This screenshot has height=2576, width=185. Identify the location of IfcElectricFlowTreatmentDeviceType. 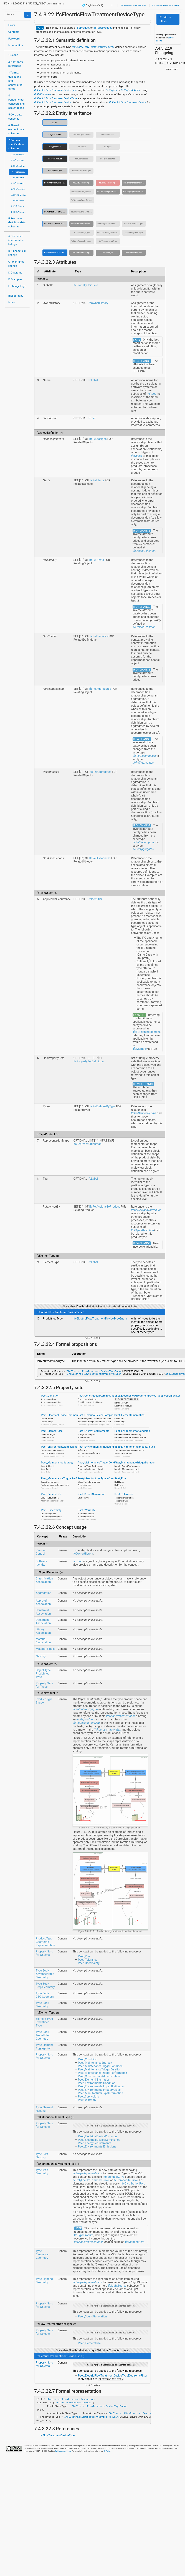
(93, 47).